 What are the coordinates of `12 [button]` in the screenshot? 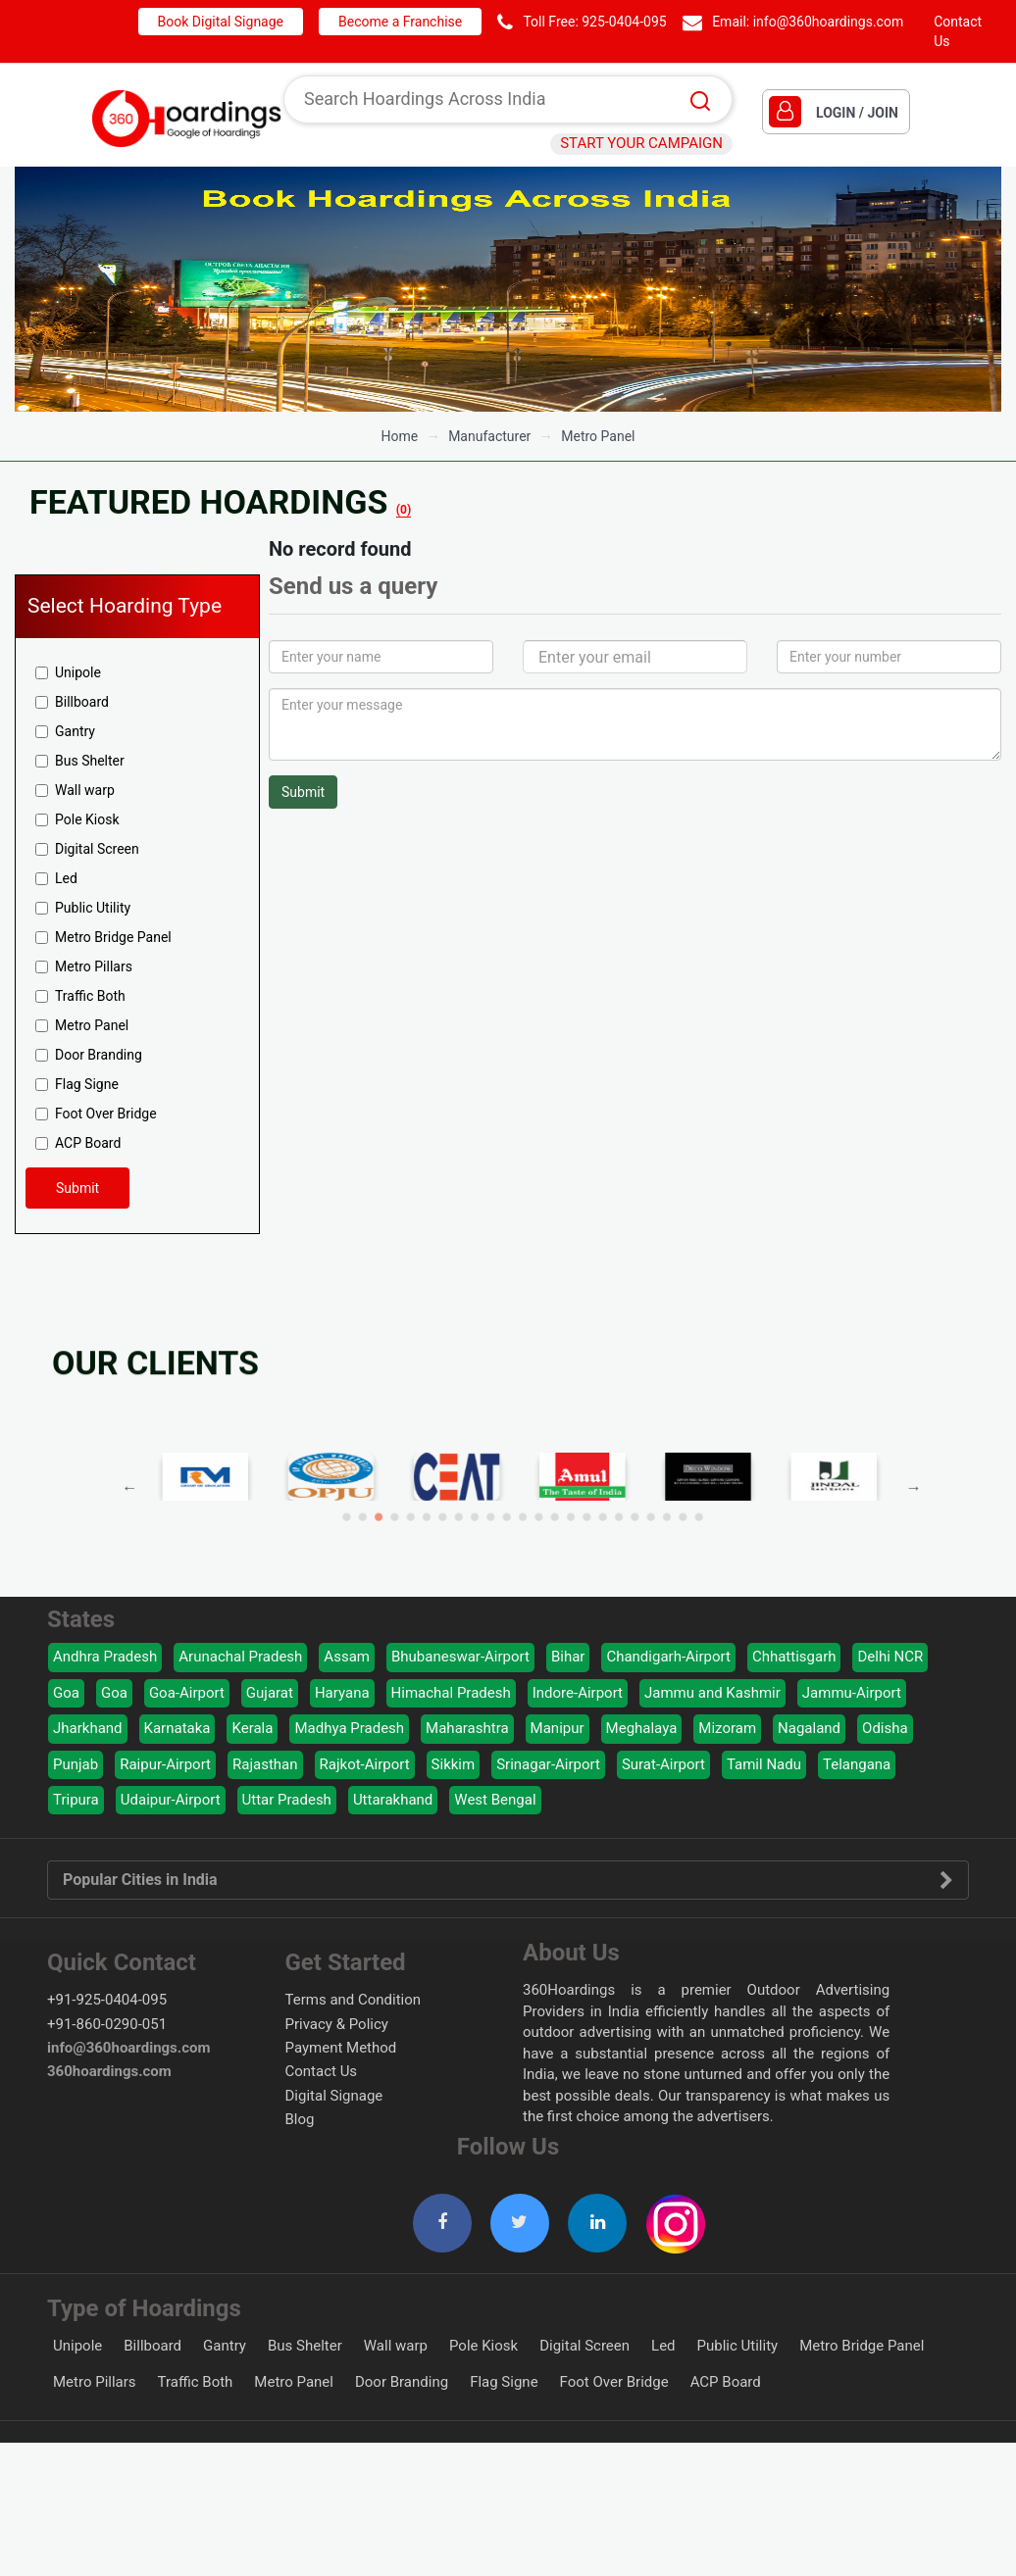 It's located at (522, 1500).